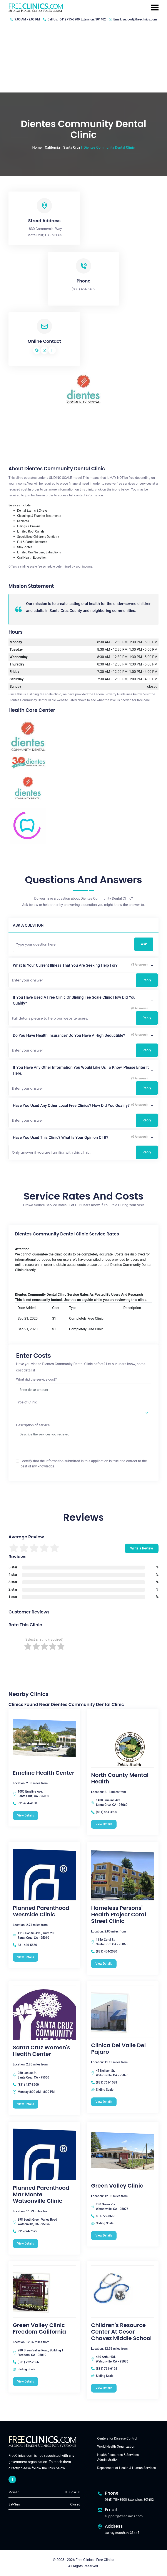 The image size is (167, 2576). I want to click on Department of Health & Human Services, so click(126, 2468).